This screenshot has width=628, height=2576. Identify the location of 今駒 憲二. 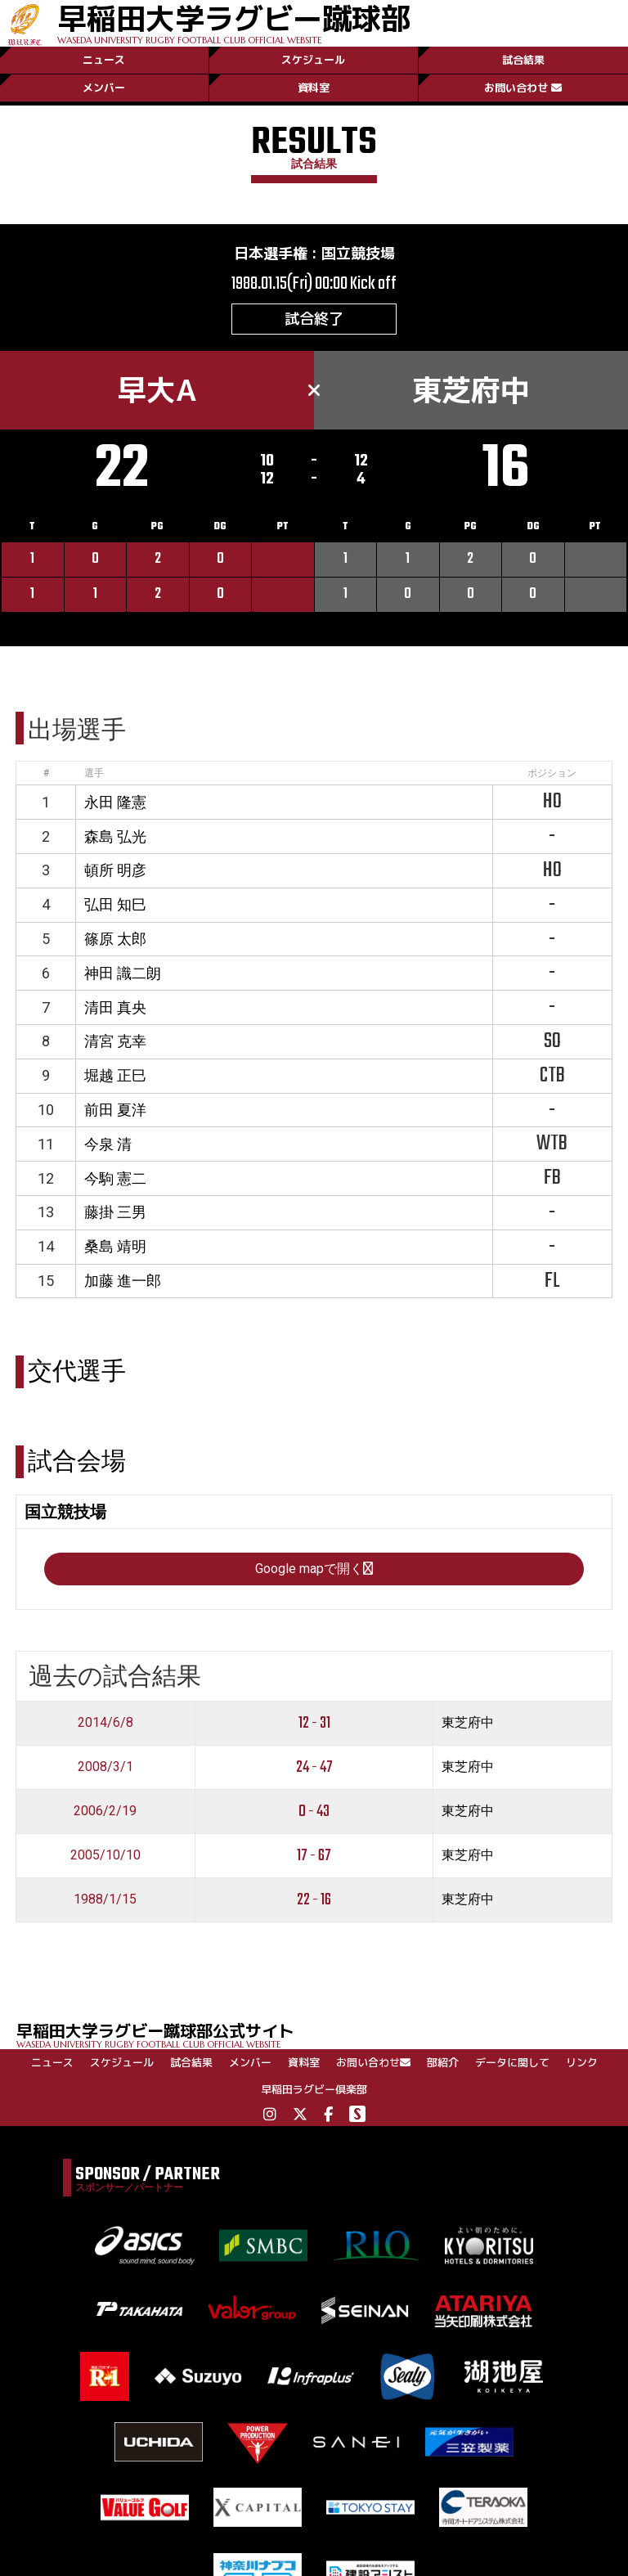
(115, 1178).